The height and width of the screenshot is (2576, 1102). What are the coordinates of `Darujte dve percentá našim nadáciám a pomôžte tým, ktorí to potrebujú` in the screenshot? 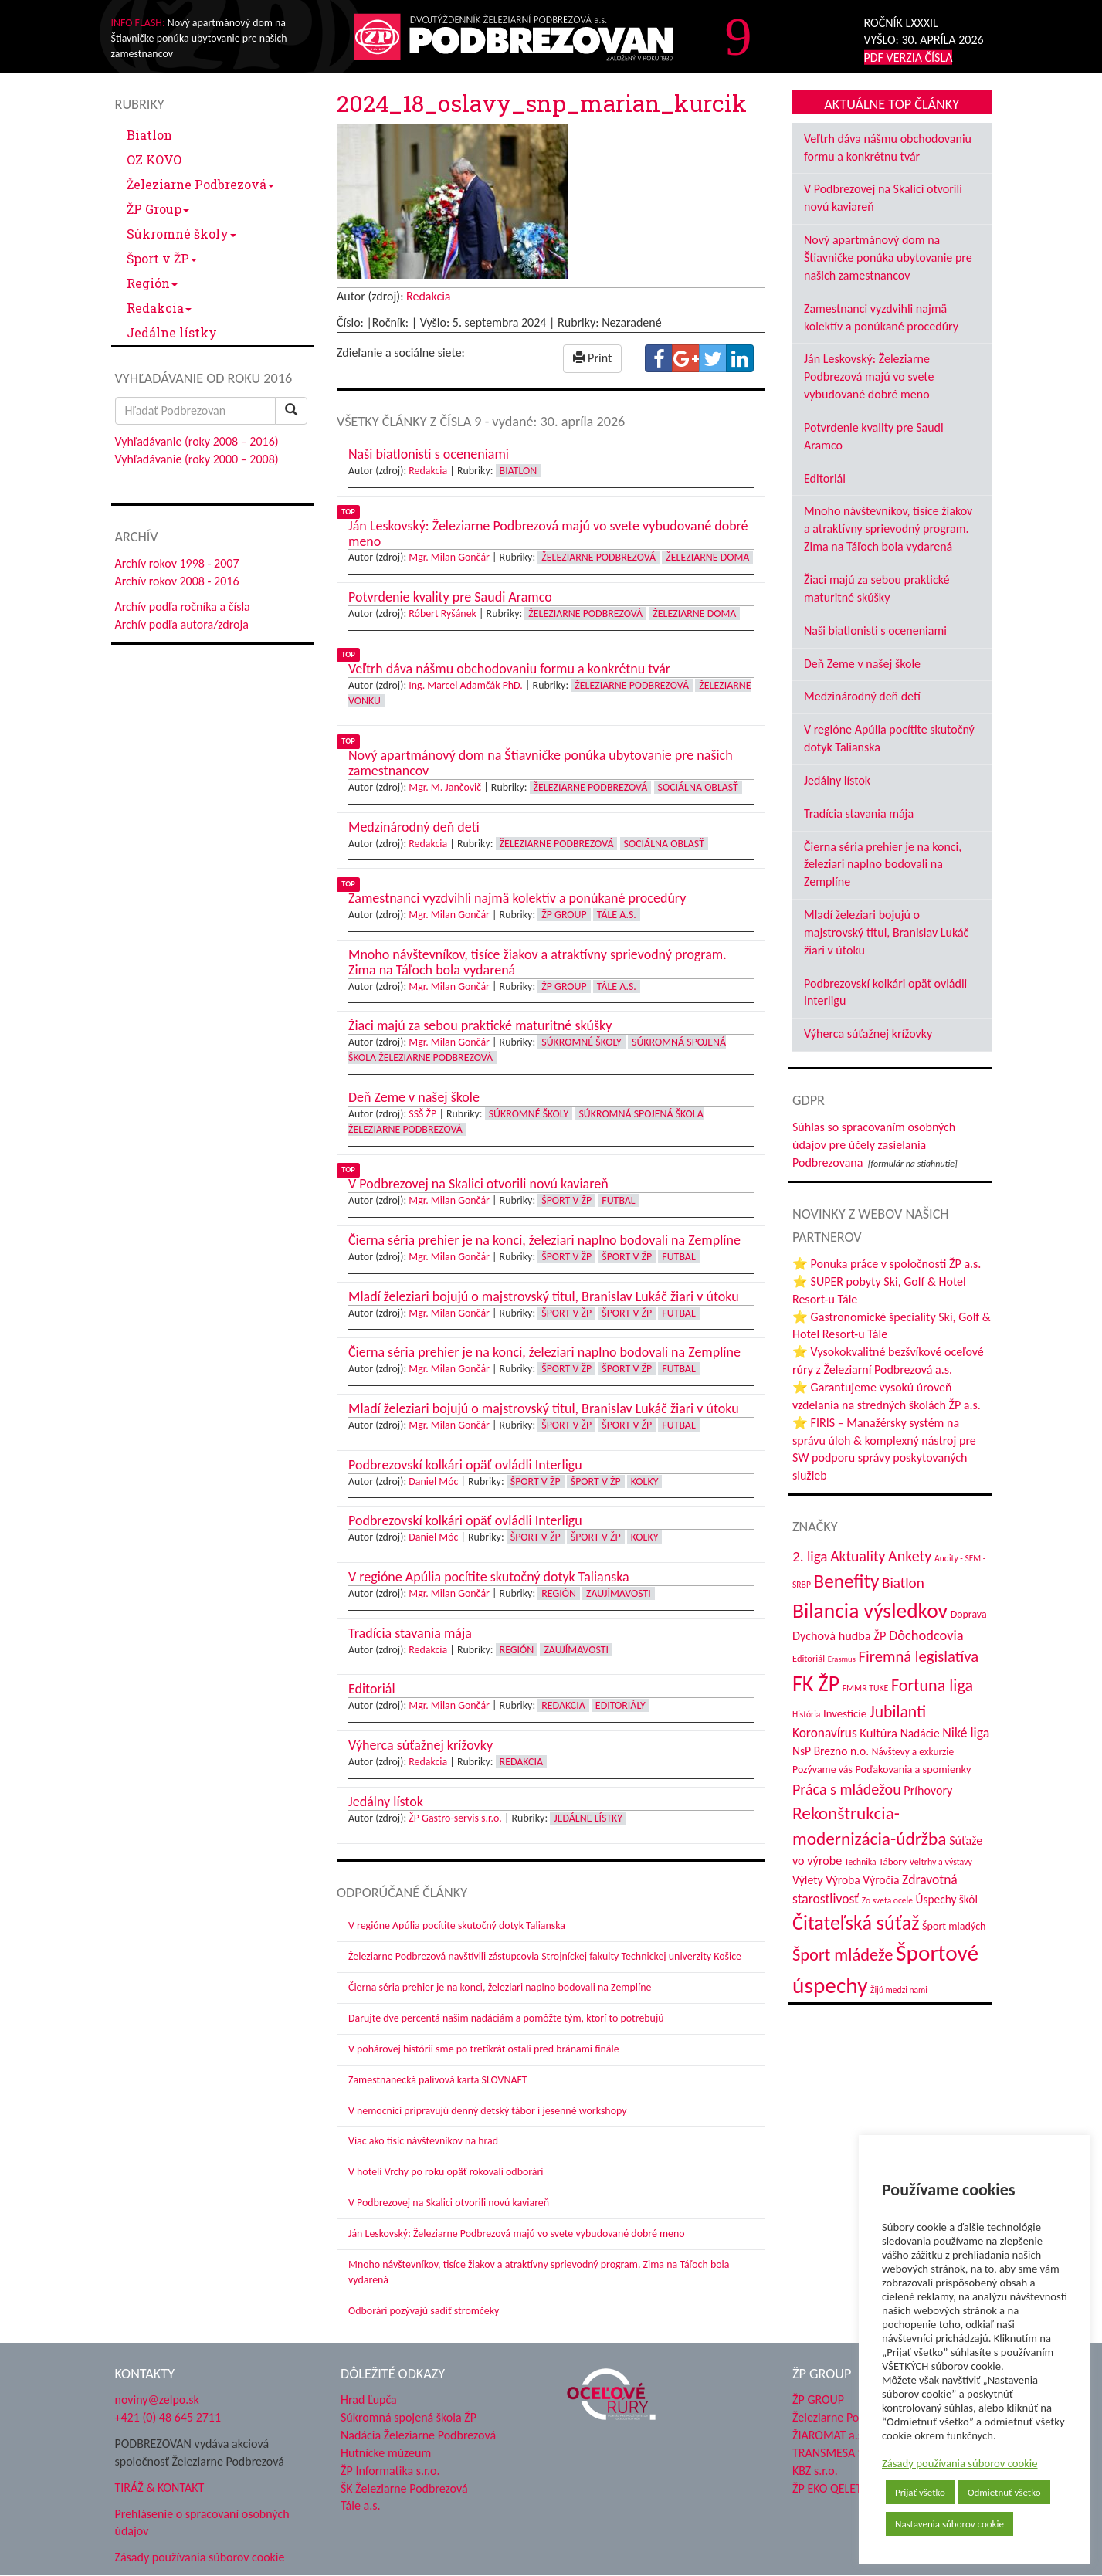 It's located at (506, 2018).